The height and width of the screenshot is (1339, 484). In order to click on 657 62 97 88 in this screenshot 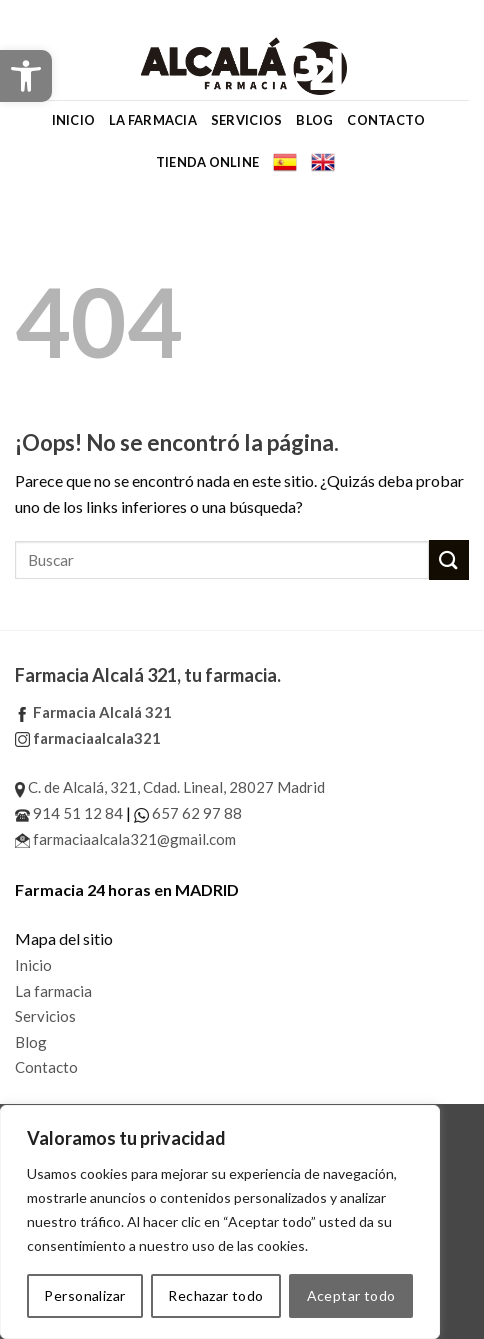, I will do `click(188, 813)`.